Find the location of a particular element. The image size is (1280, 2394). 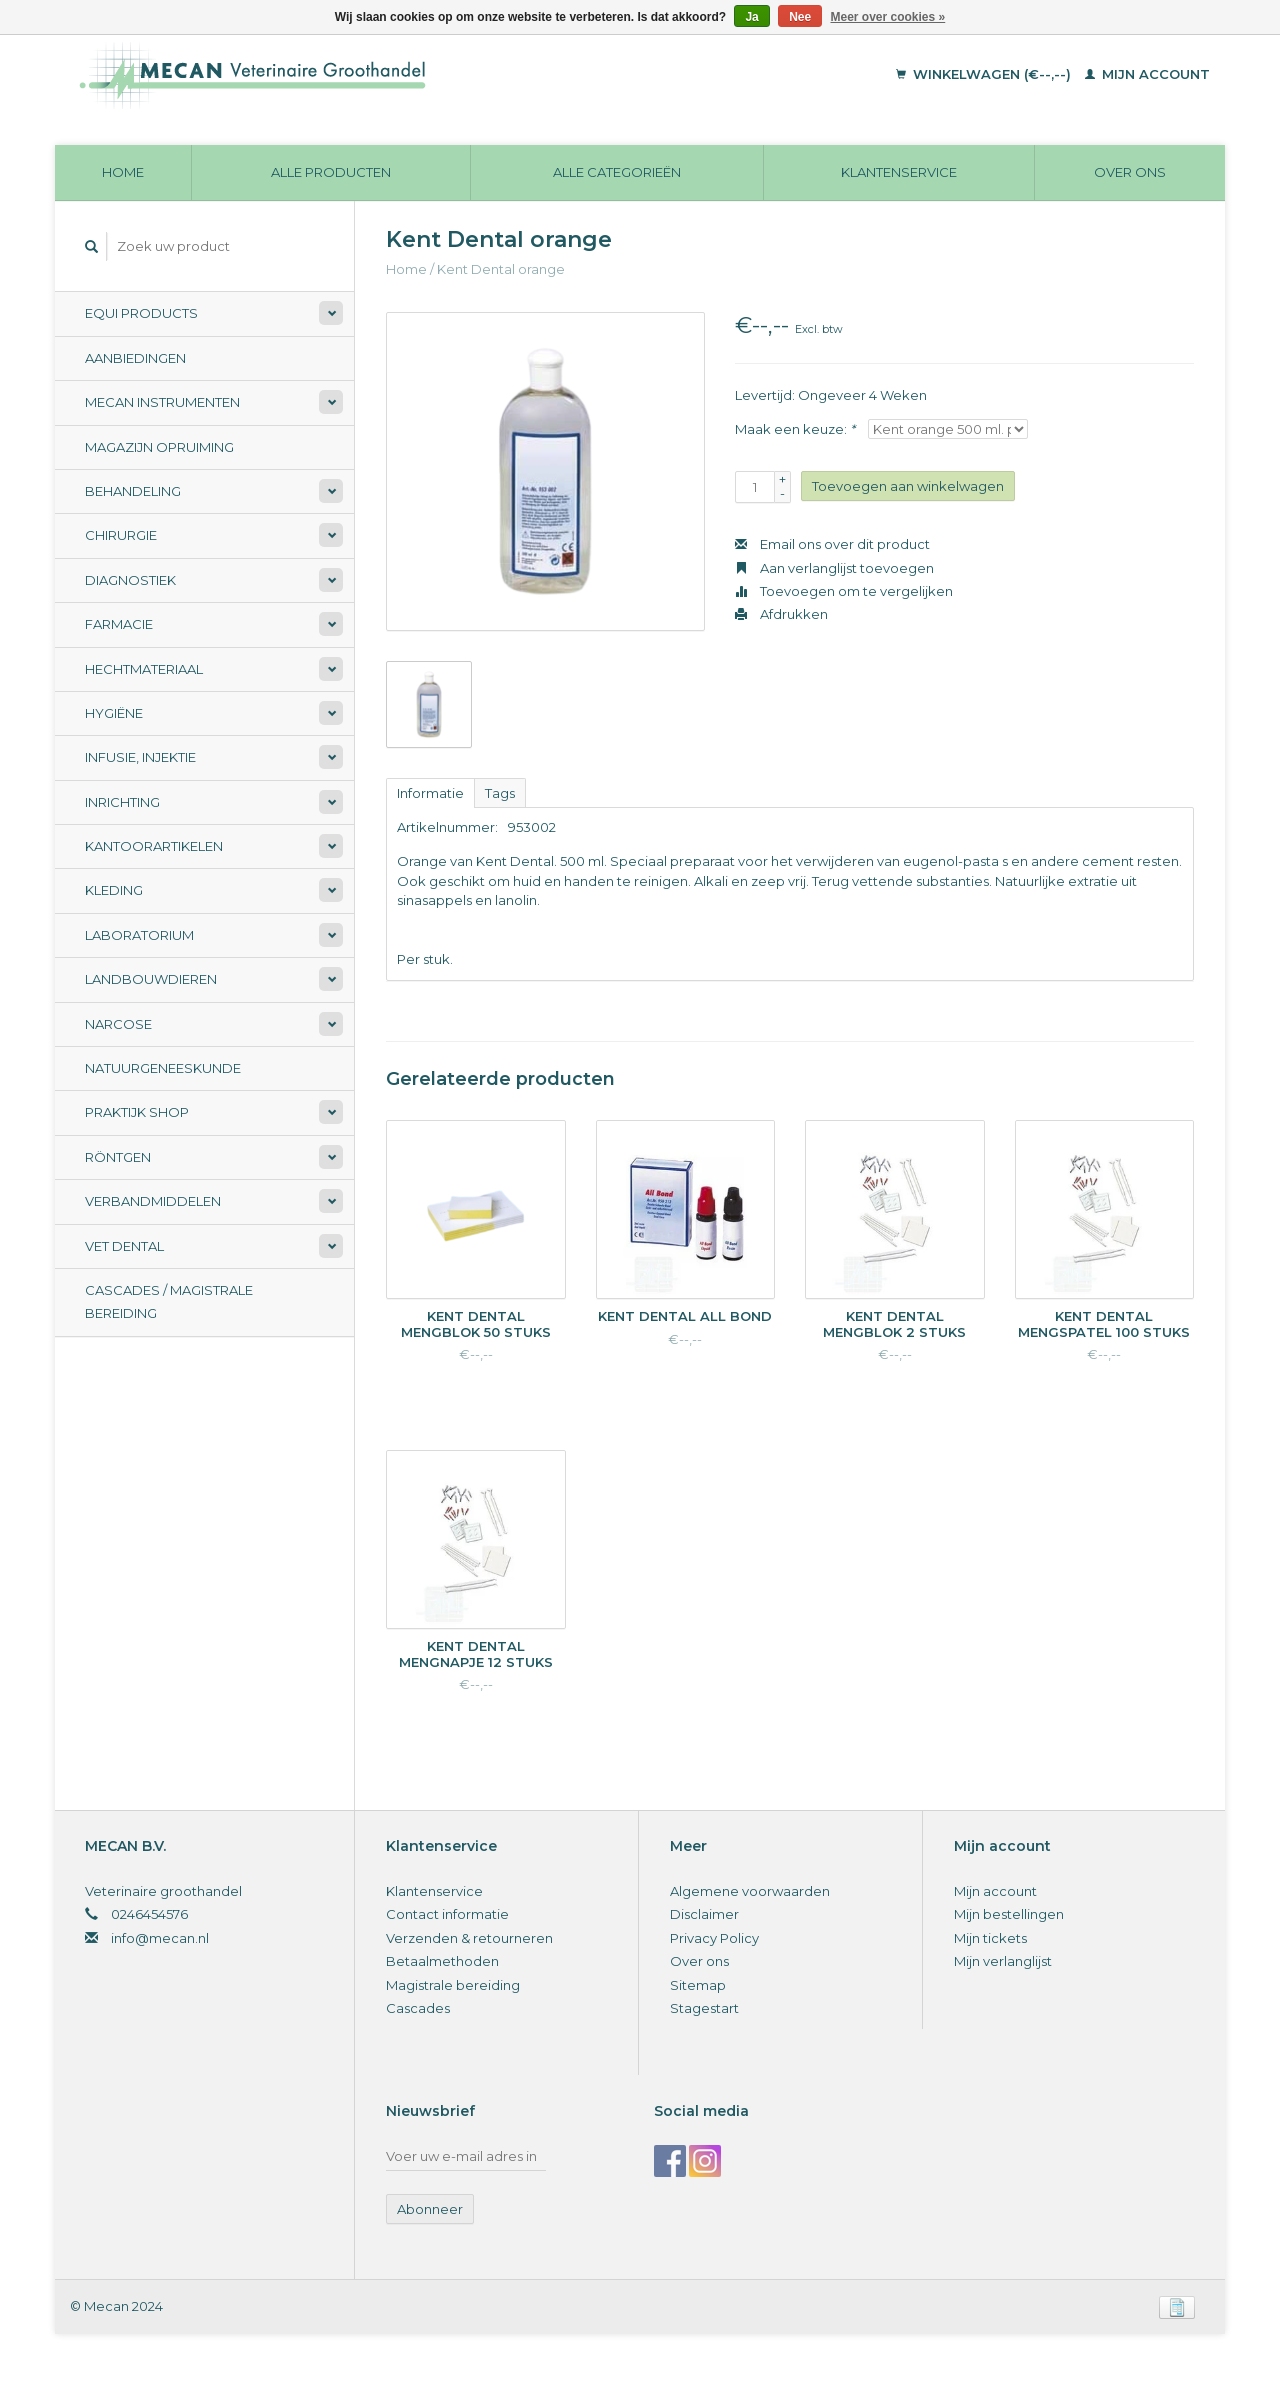

Inrichting is located at coordinates (122, 802).